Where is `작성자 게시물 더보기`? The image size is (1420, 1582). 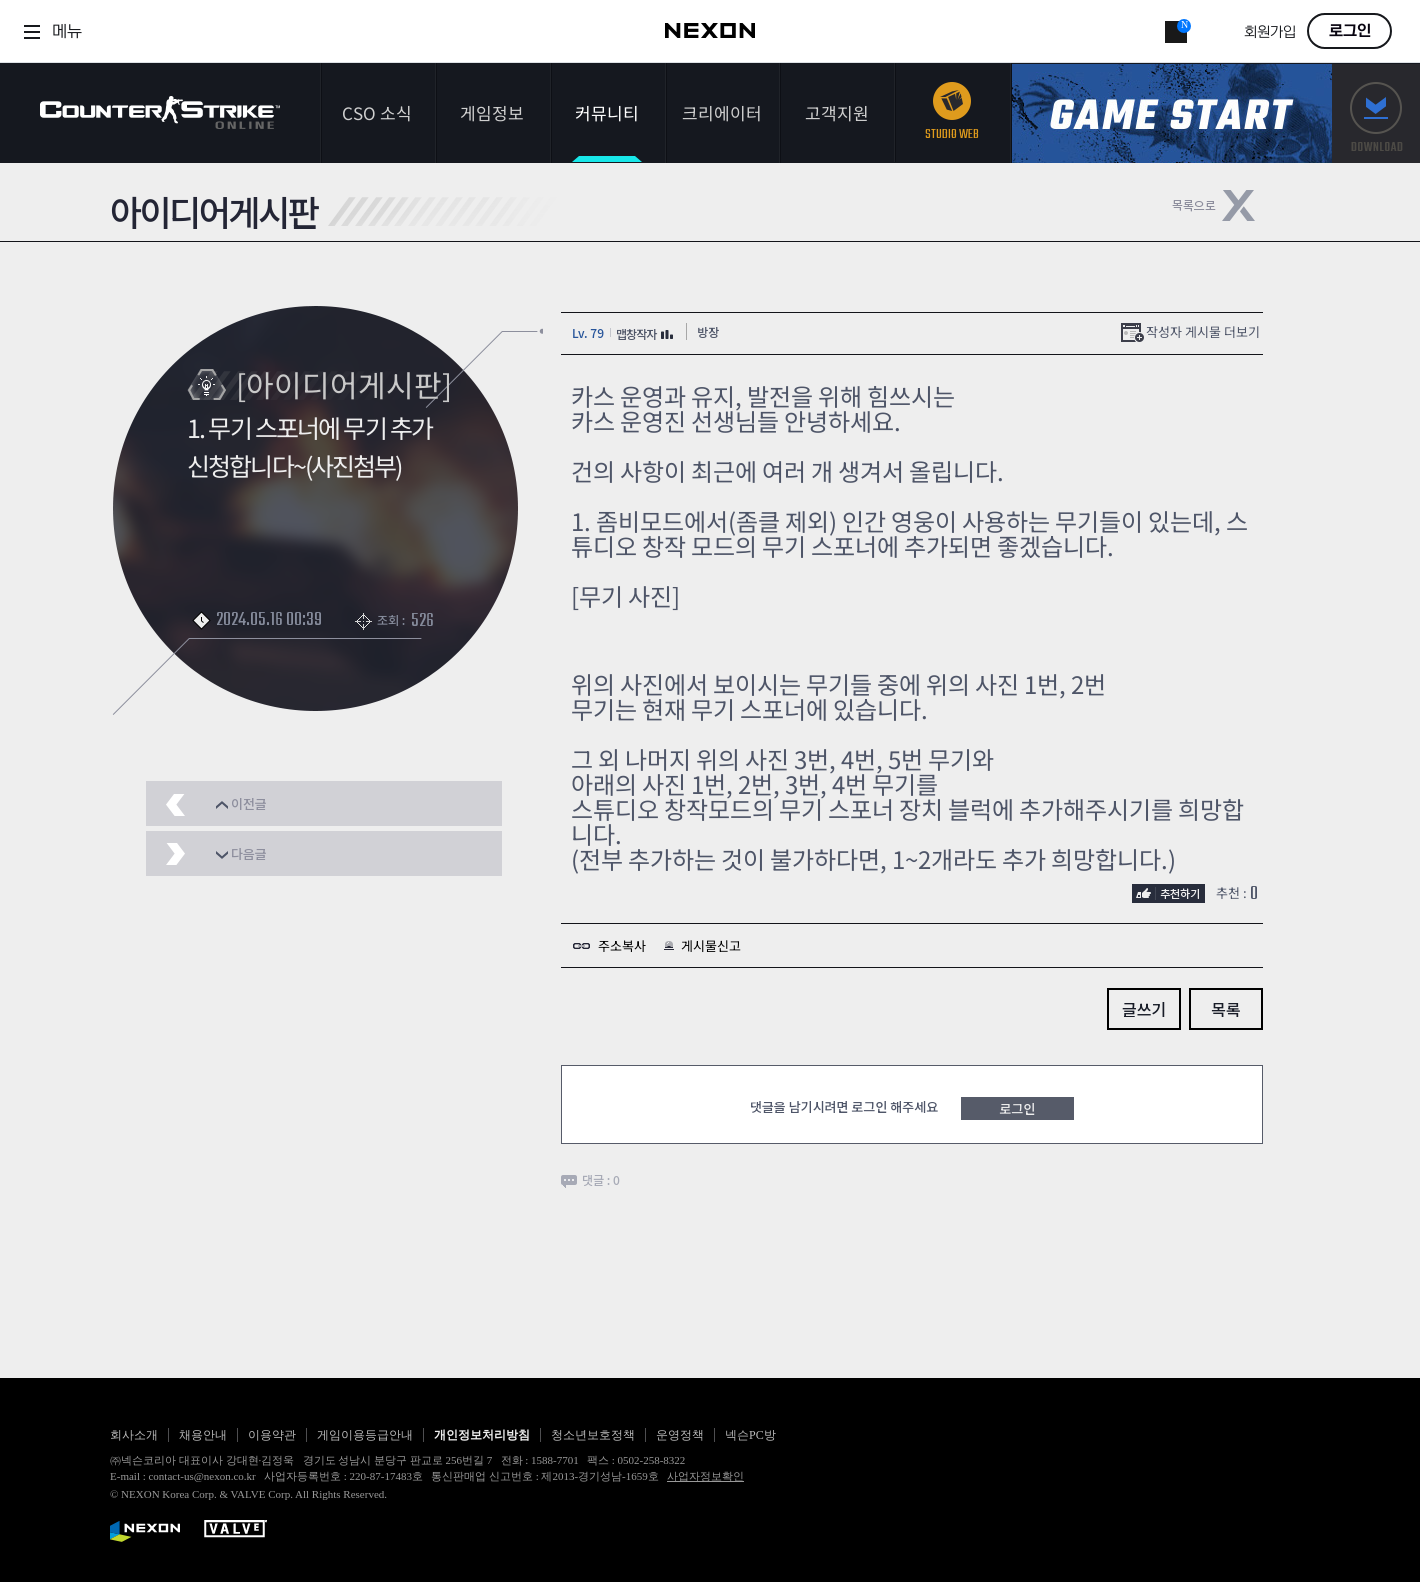
작성자 게시물 더보기 is located at coordinates (1203, 331).